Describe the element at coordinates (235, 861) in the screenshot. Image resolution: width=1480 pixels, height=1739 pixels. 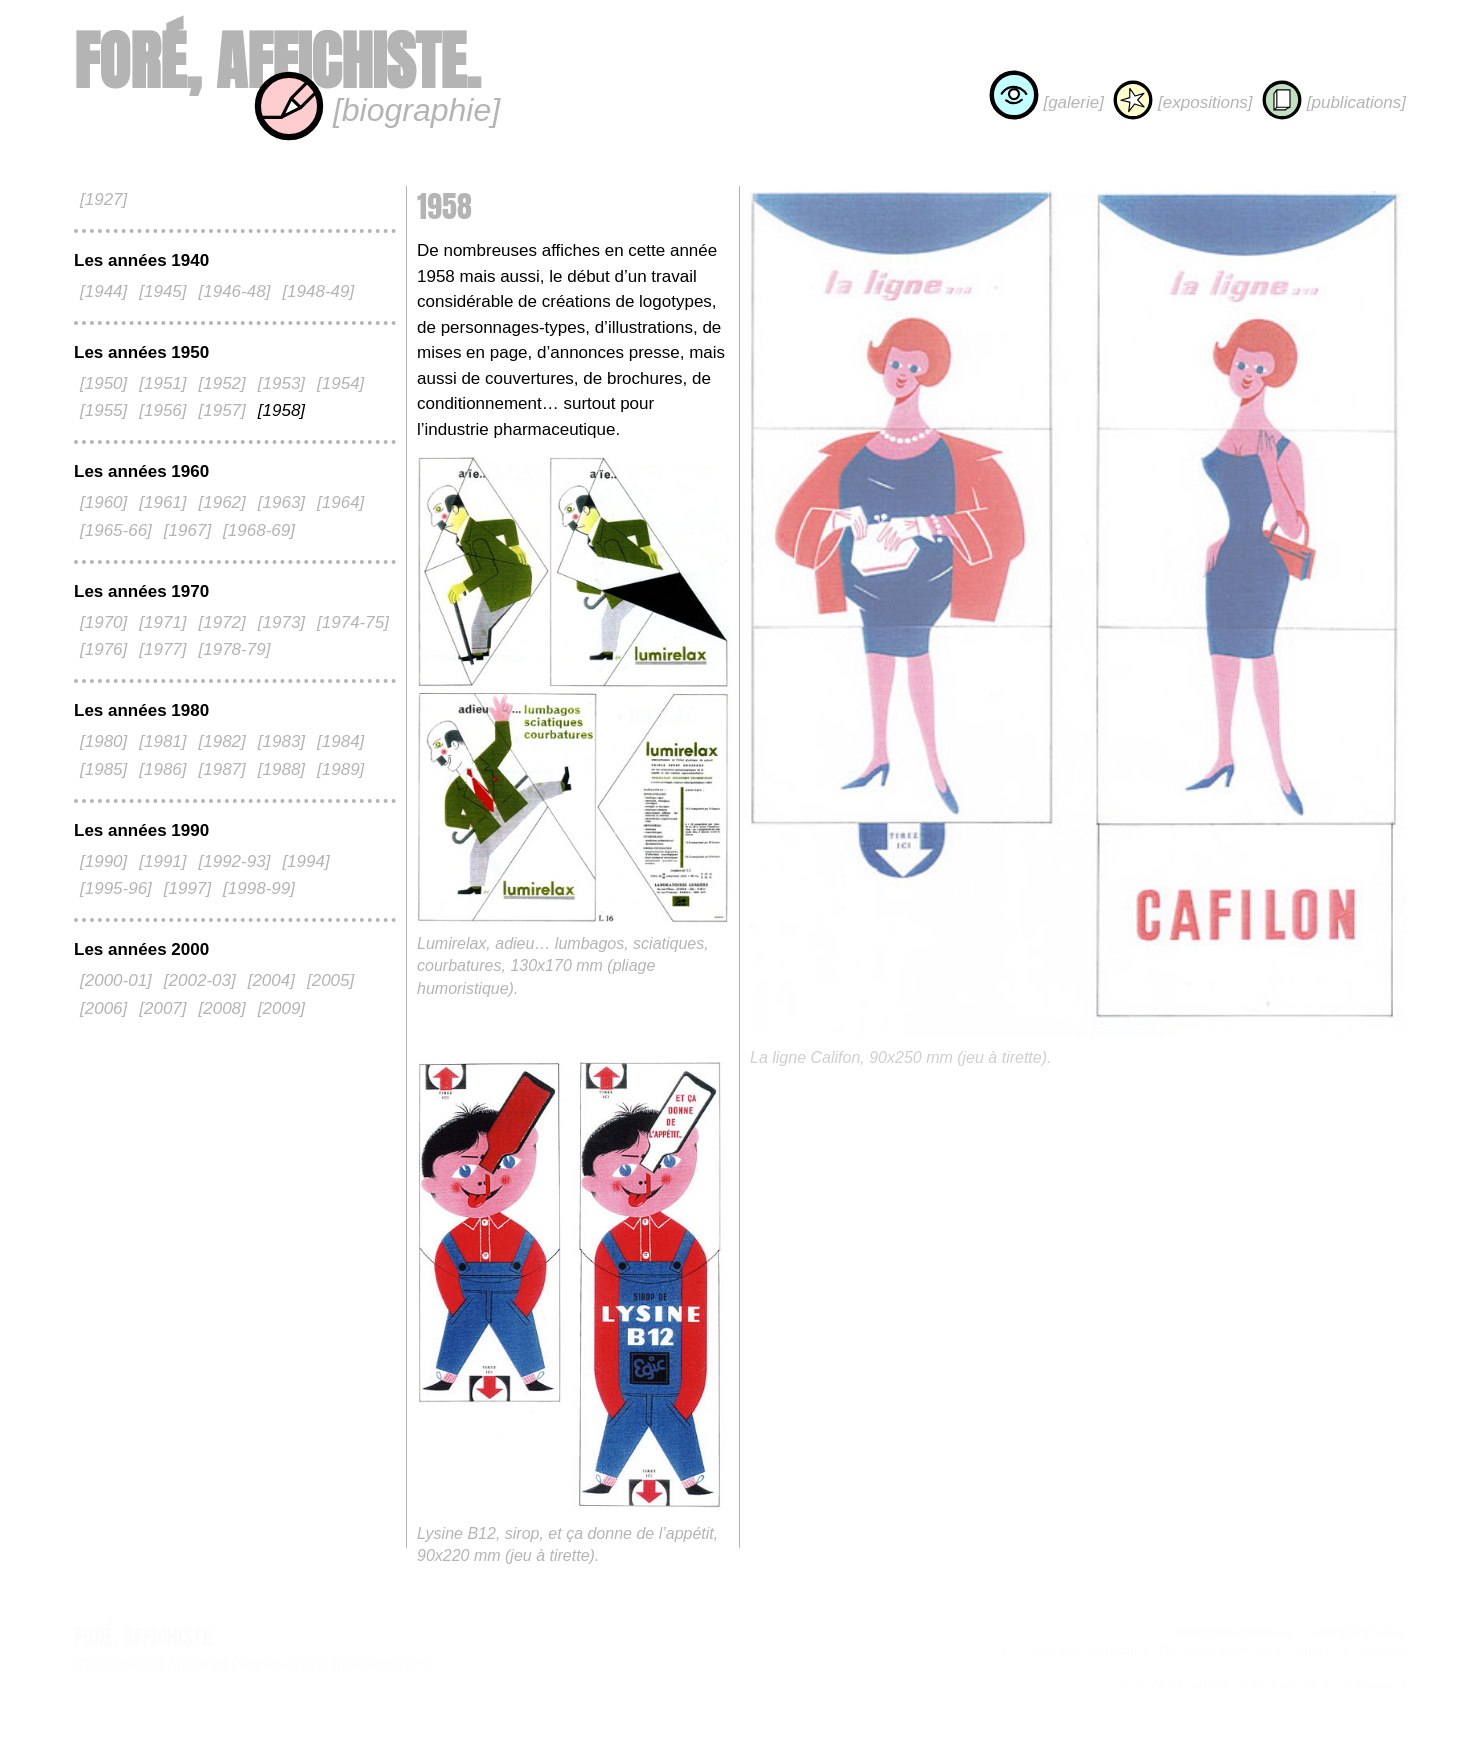
I see `[1992-93]` at that location.